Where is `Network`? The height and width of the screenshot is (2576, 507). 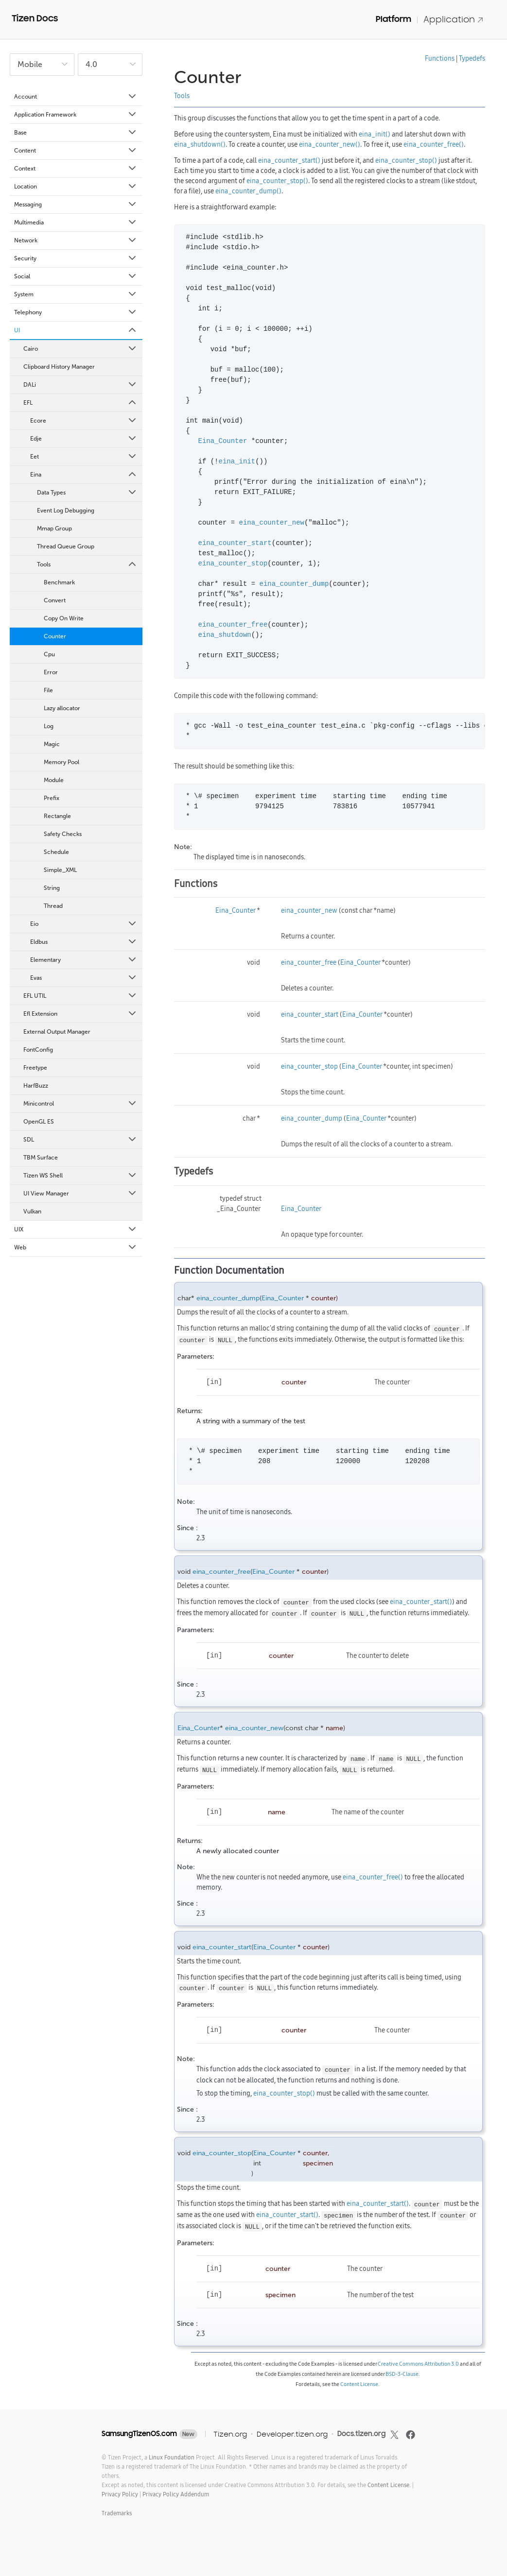
Network is located at coordinates (76, 240).